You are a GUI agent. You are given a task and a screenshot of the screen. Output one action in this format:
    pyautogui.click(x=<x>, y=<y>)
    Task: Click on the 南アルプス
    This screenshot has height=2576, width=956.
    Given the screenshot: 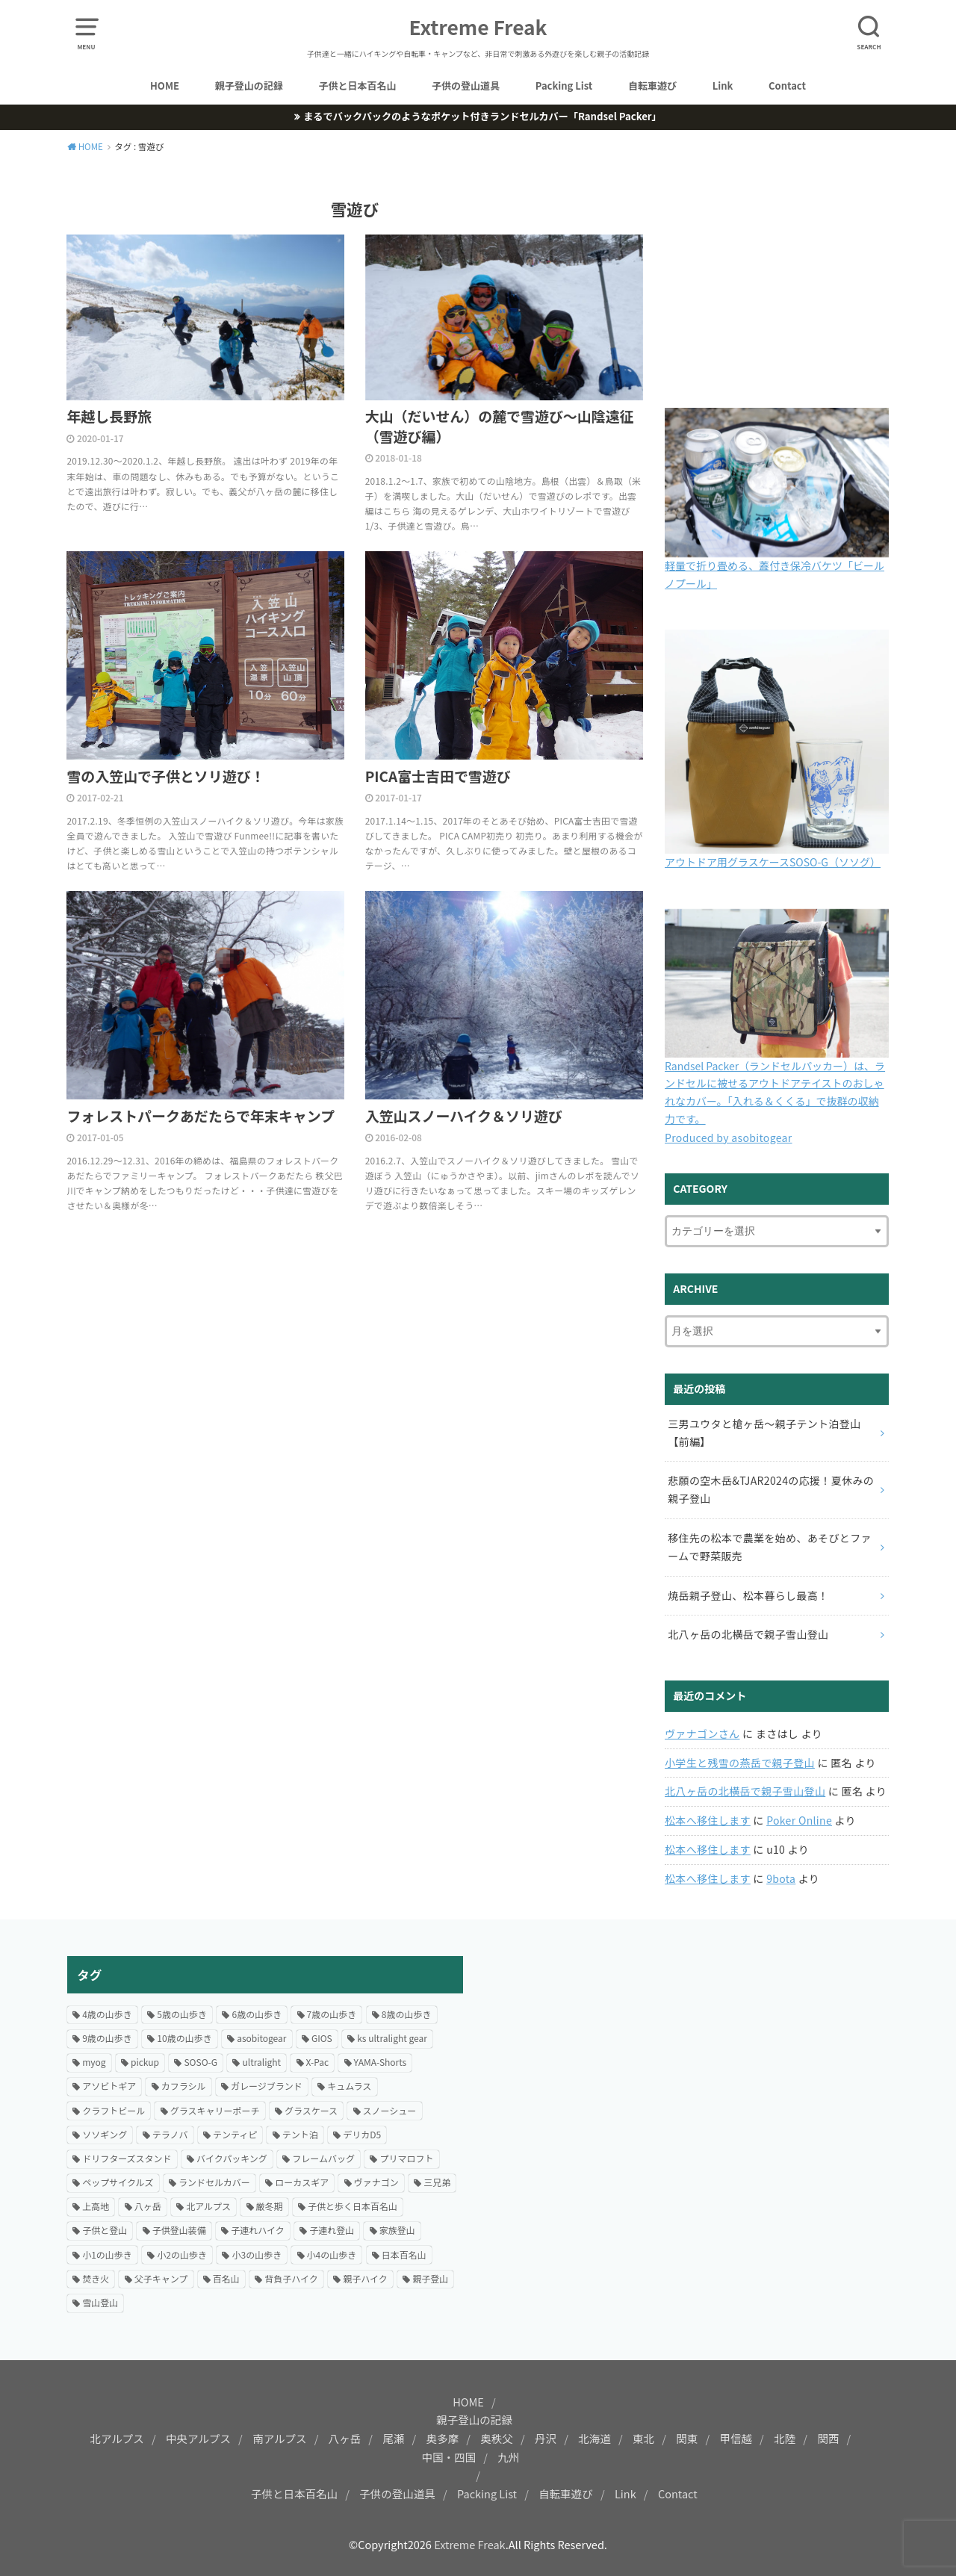 What is the action you would take?
    pyautogui.click(x=279, y=2438)
    